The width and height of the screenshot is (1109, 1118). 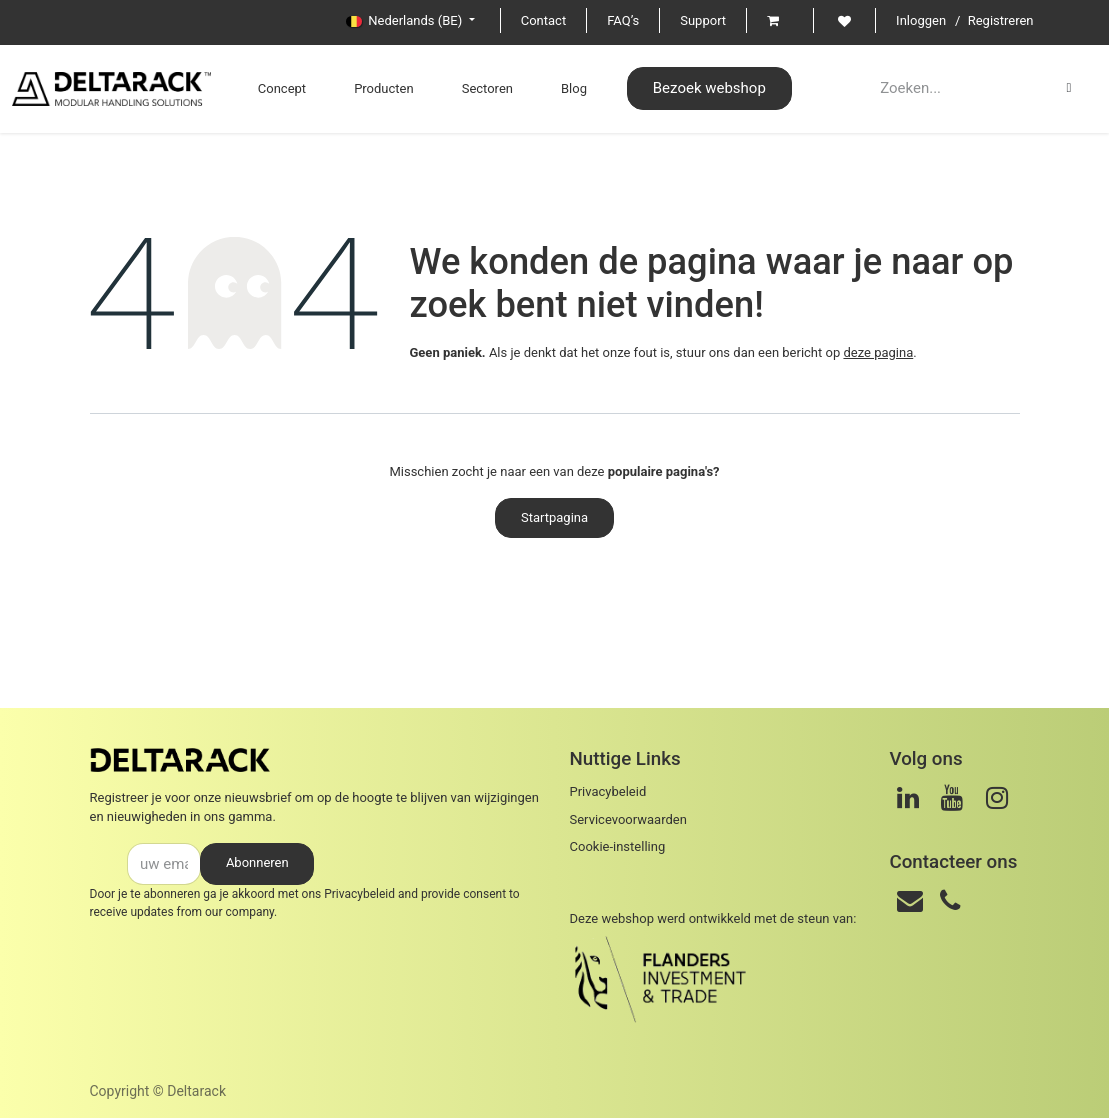 What do you see at coordinates (908, 798) in the screenshot?
I see `[LinkedIn]` at bounding box center [908, 798].